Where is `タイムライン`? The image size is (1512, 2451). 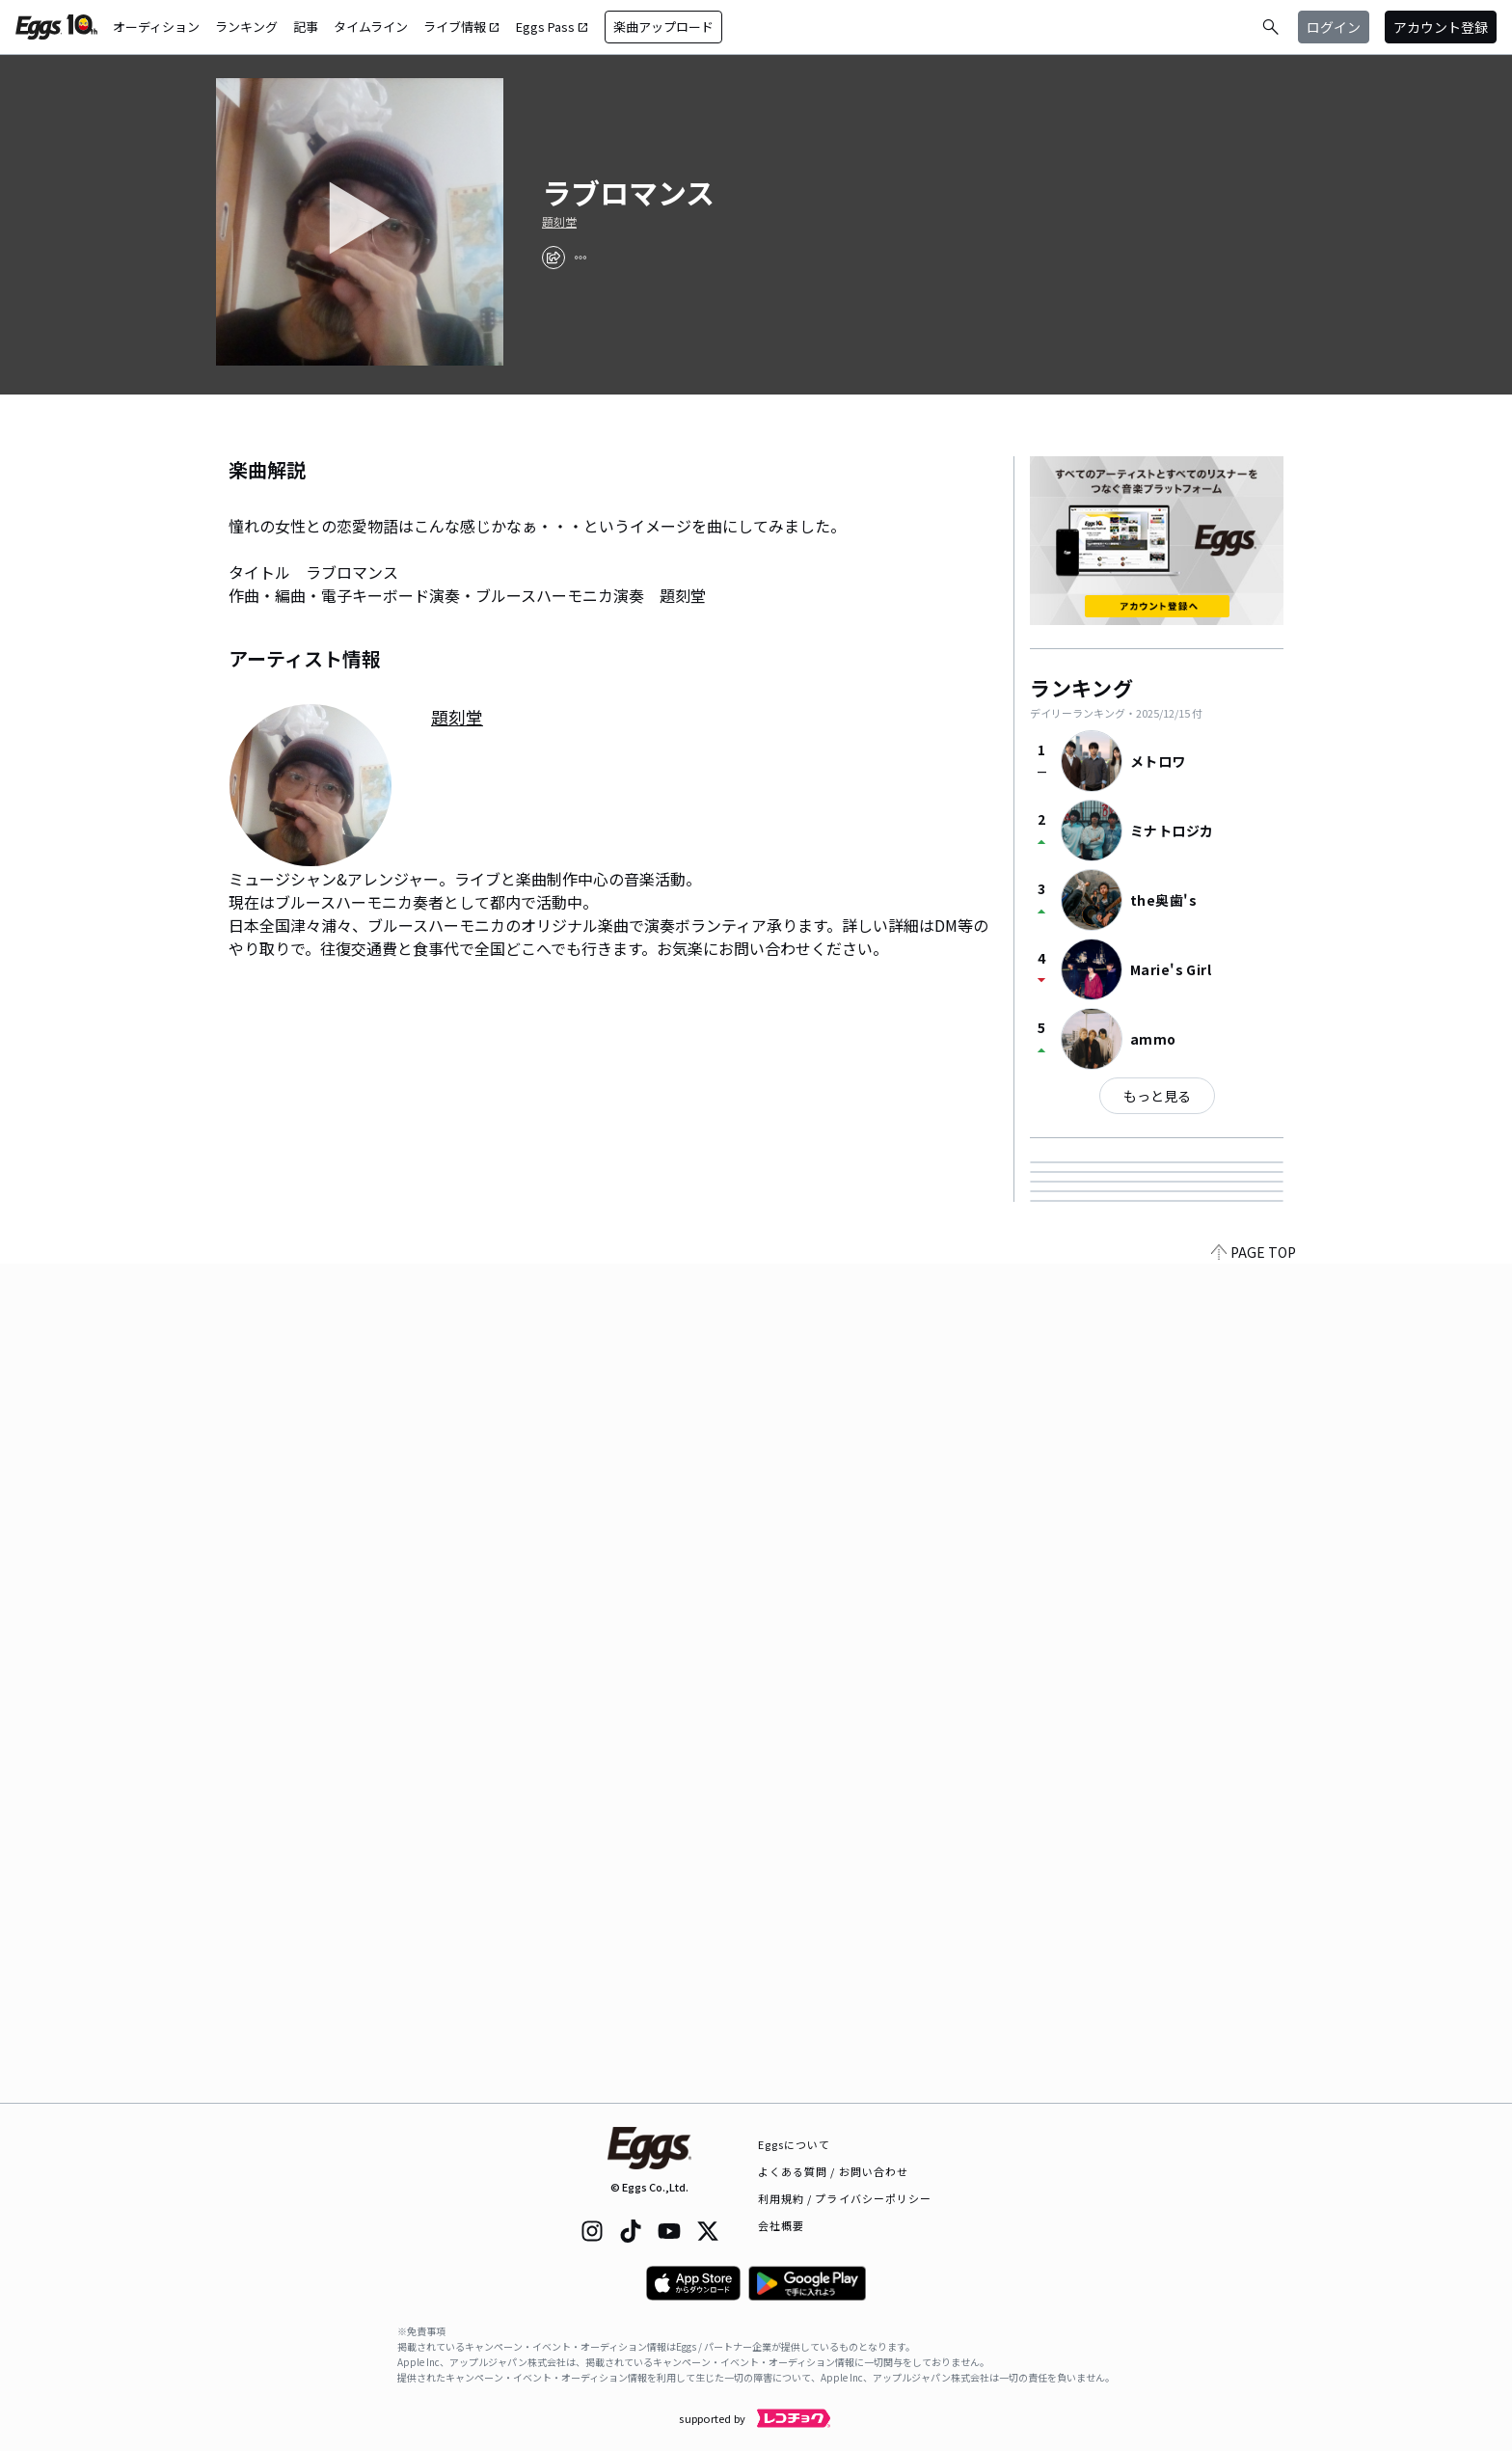
タイムライン is located at coordinates (371, 26).